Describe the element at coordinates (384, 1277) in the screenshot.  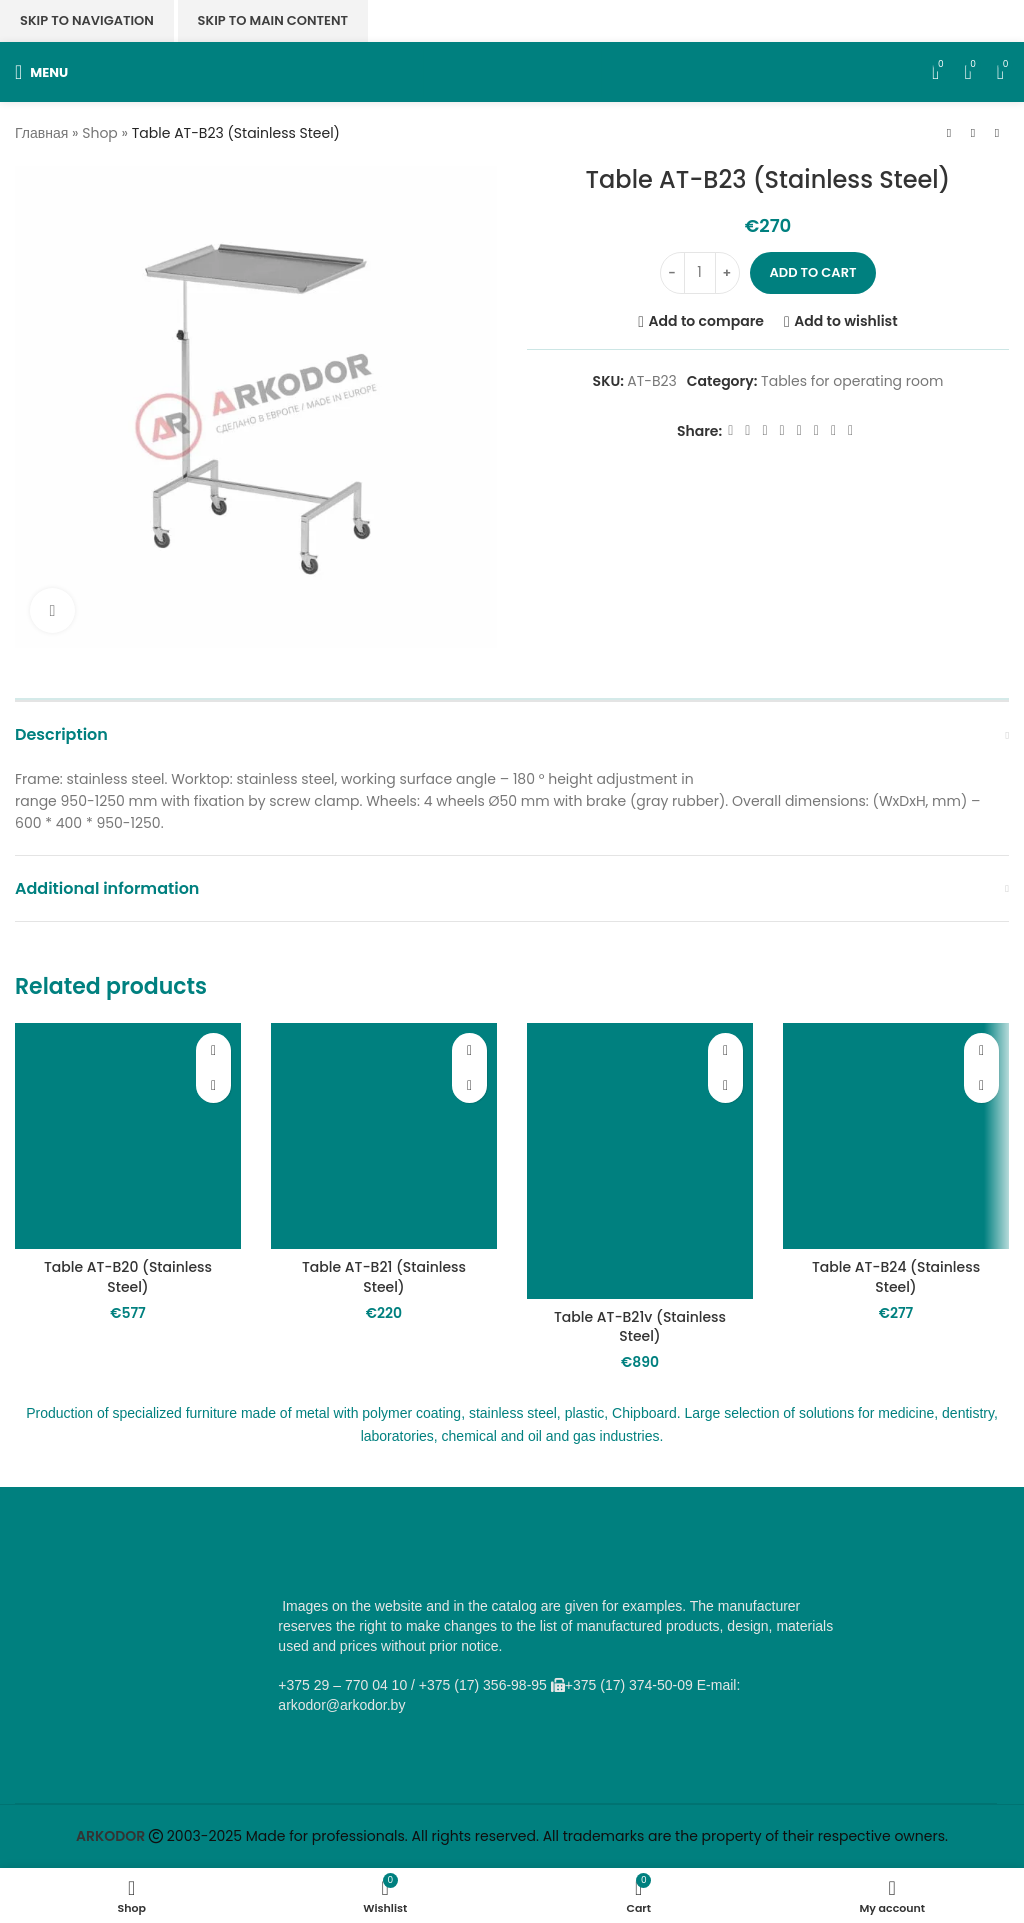
I see `Table AT-B21 (Stainless Steel)` at that location.